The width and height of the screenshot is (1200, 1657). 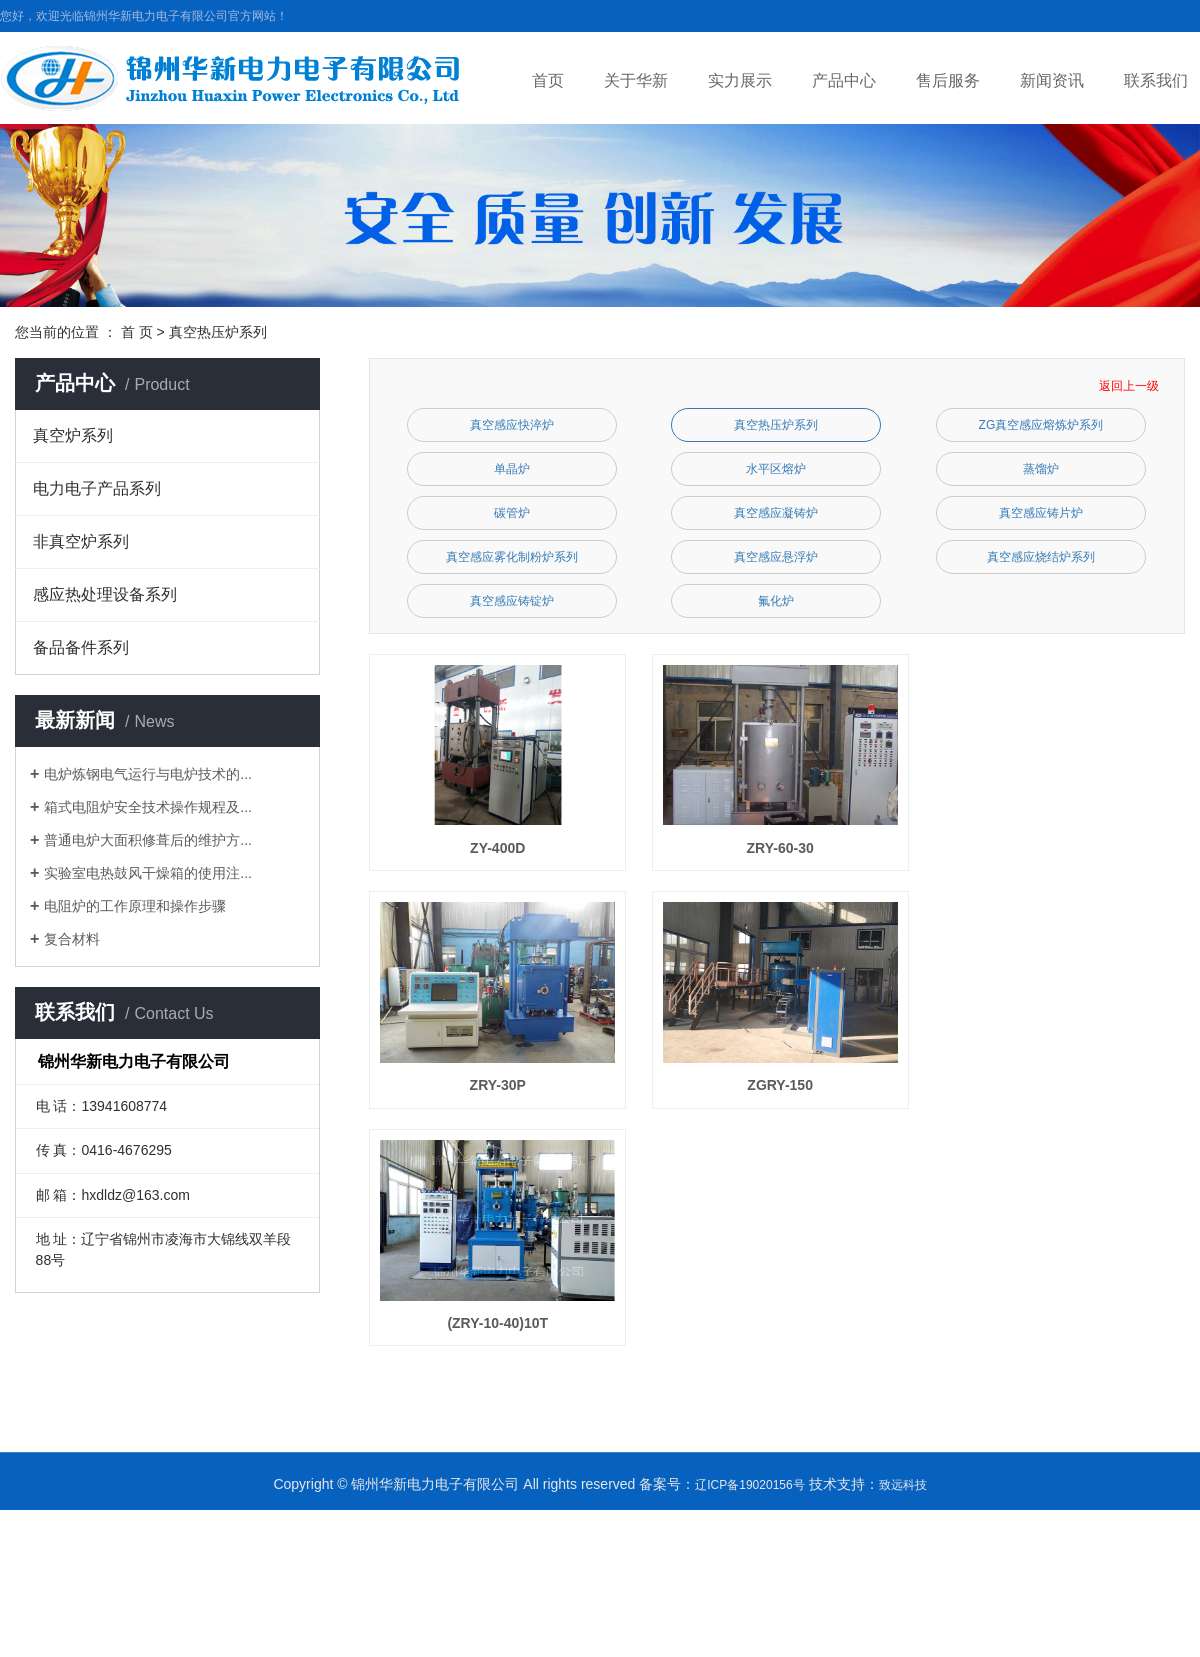 I want to click on 复合材料, so click(x=72, y=939).